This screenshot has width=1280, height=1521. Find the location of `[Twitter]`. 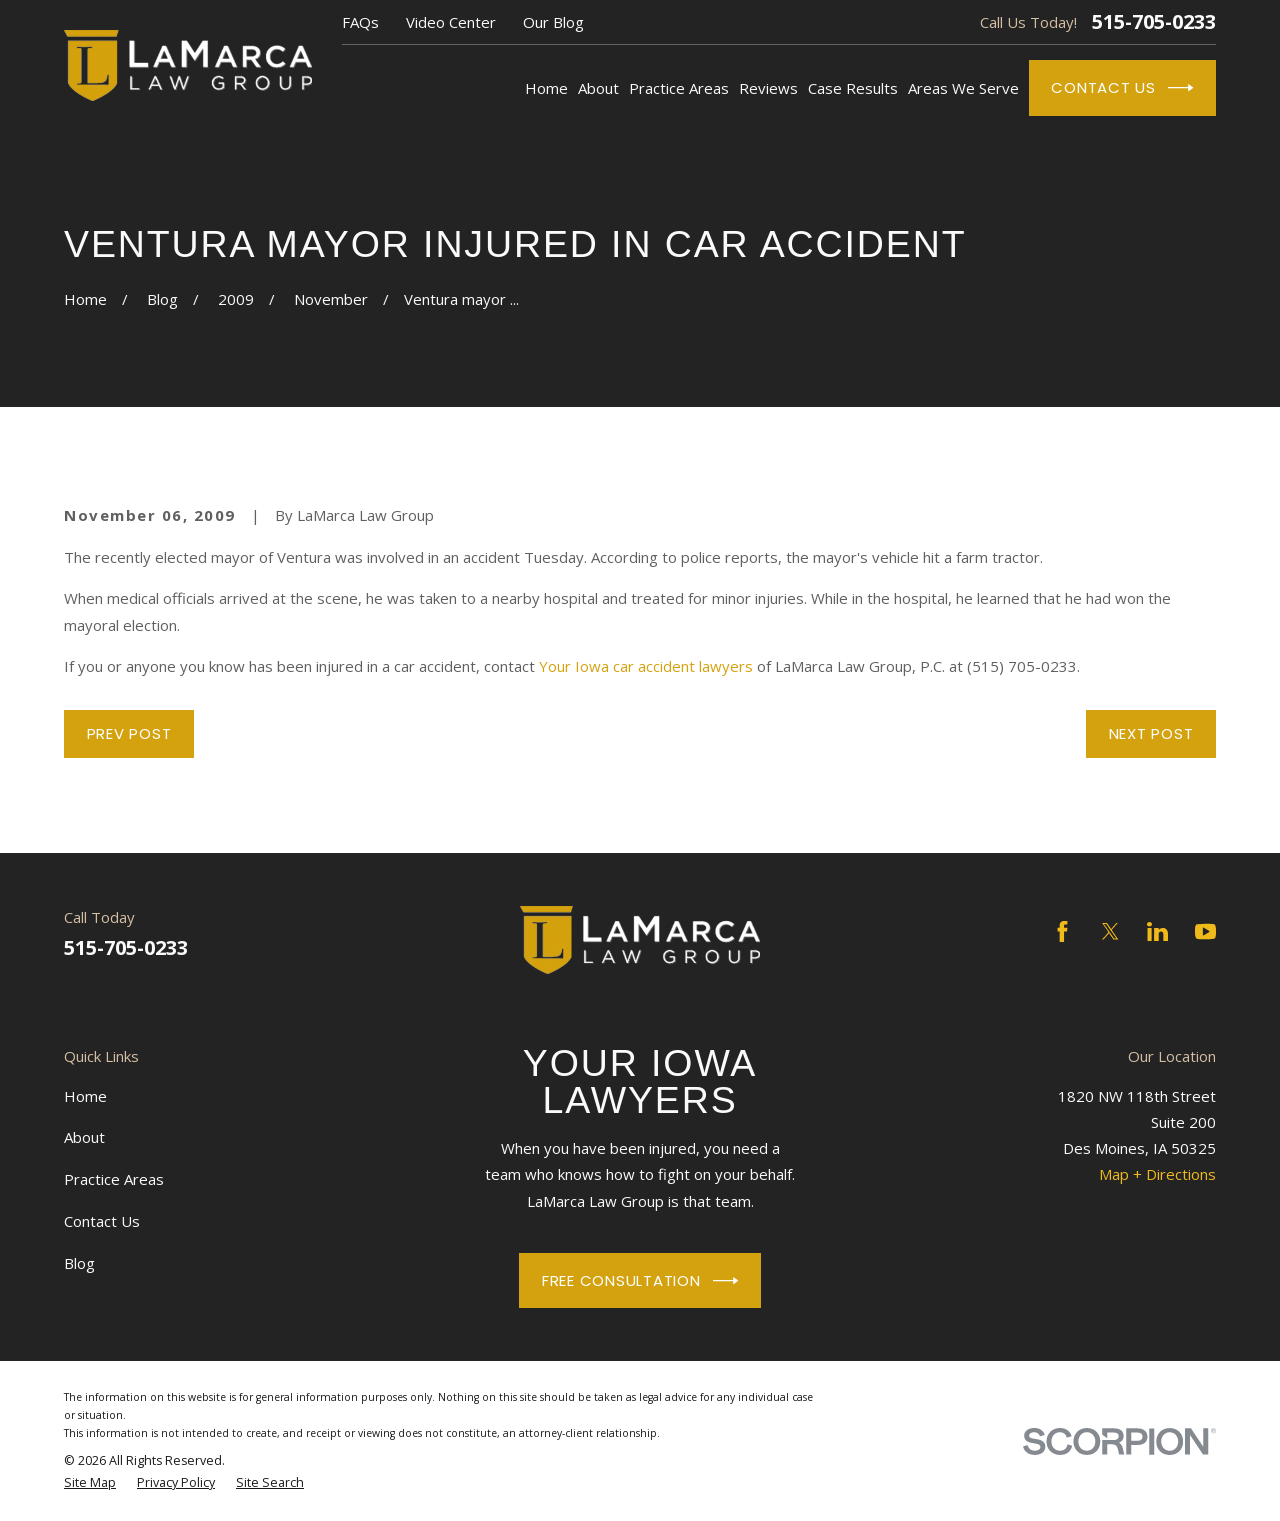

[Twitter] is located at coordinates (1110, 931).